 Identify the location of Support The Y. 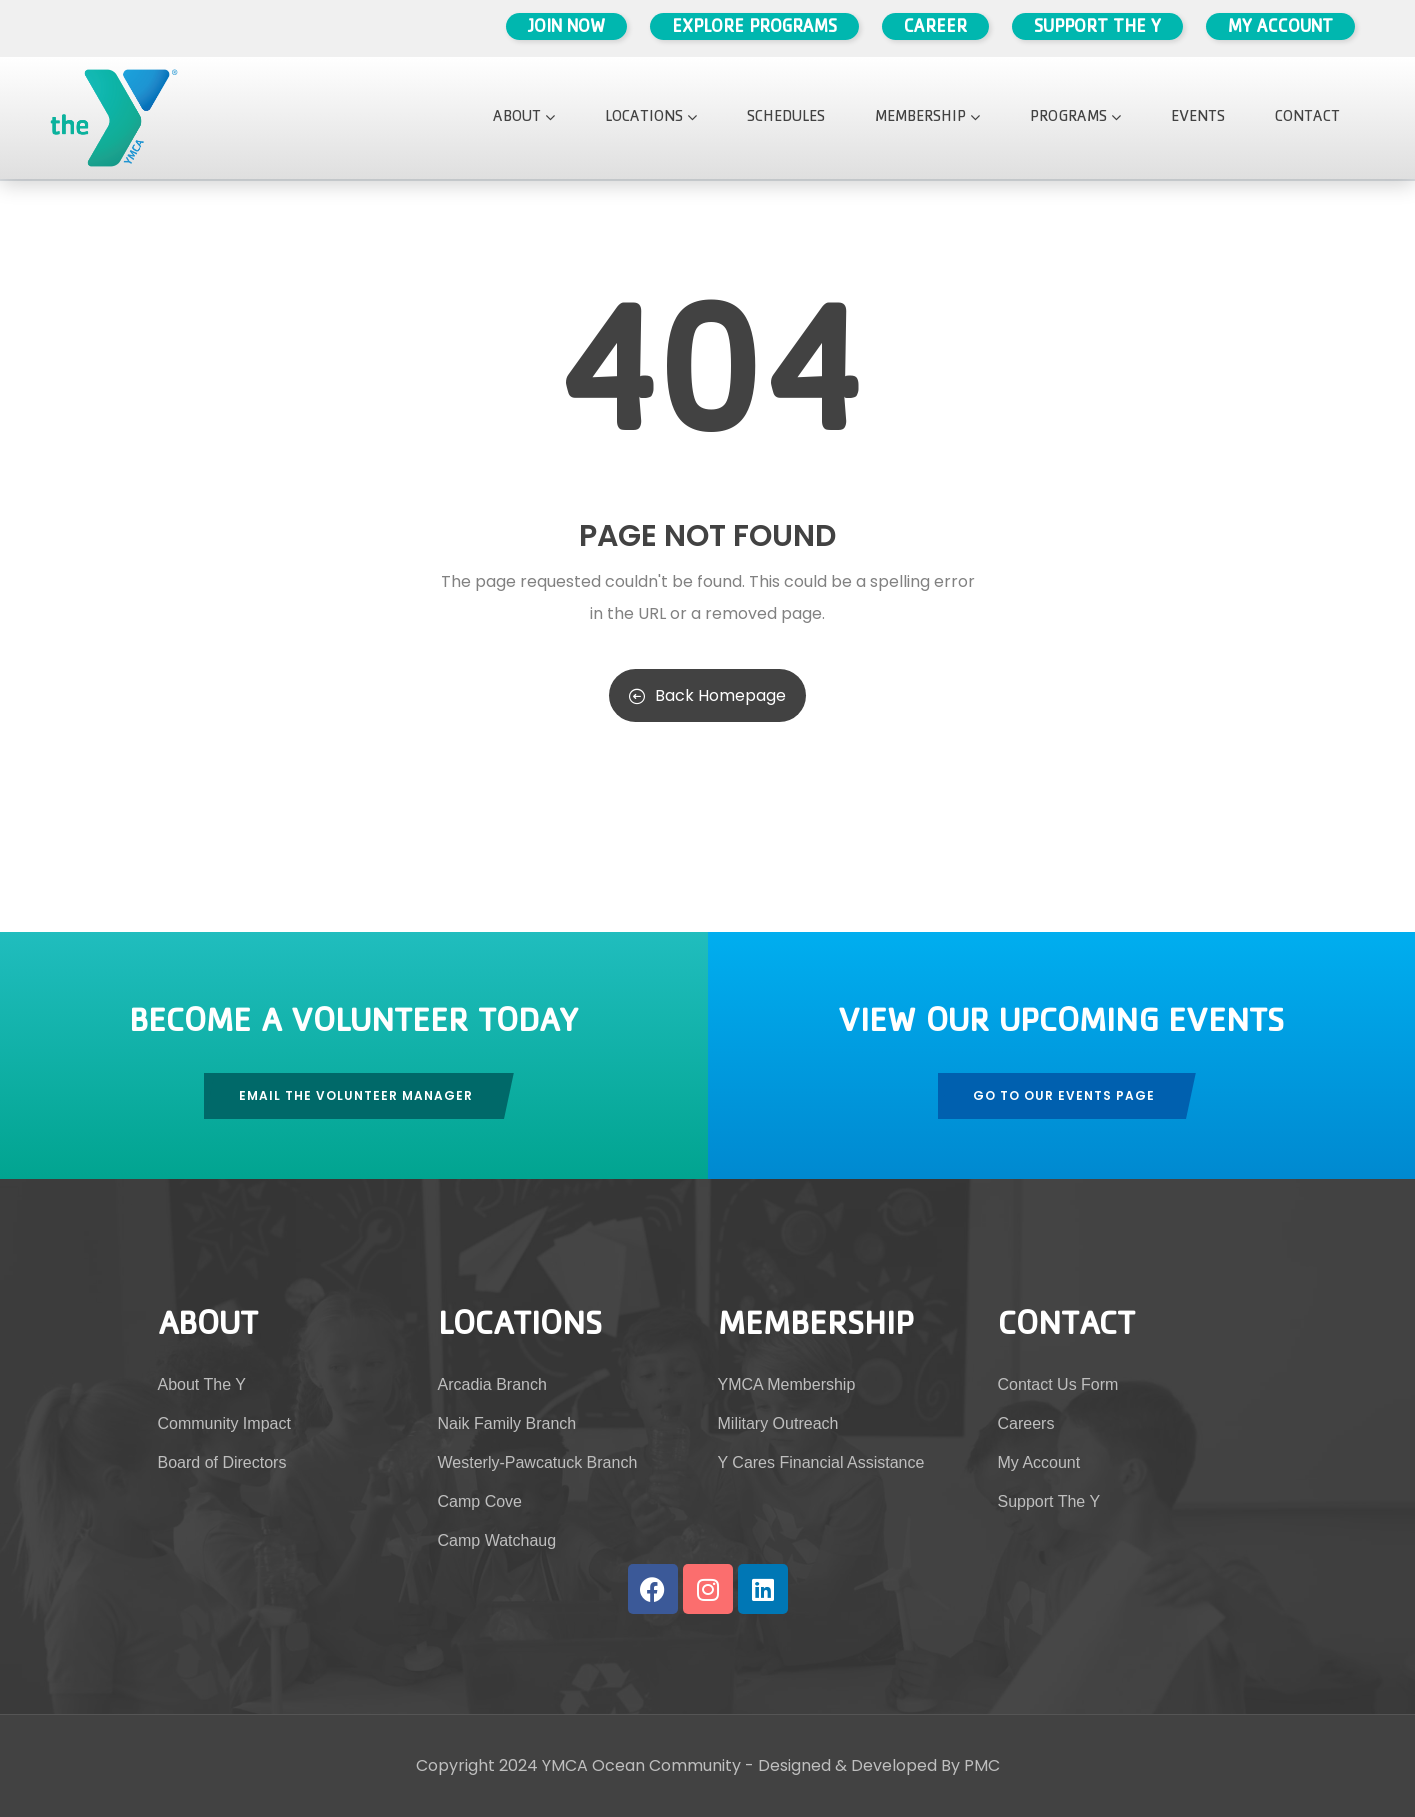
(1097, 29).